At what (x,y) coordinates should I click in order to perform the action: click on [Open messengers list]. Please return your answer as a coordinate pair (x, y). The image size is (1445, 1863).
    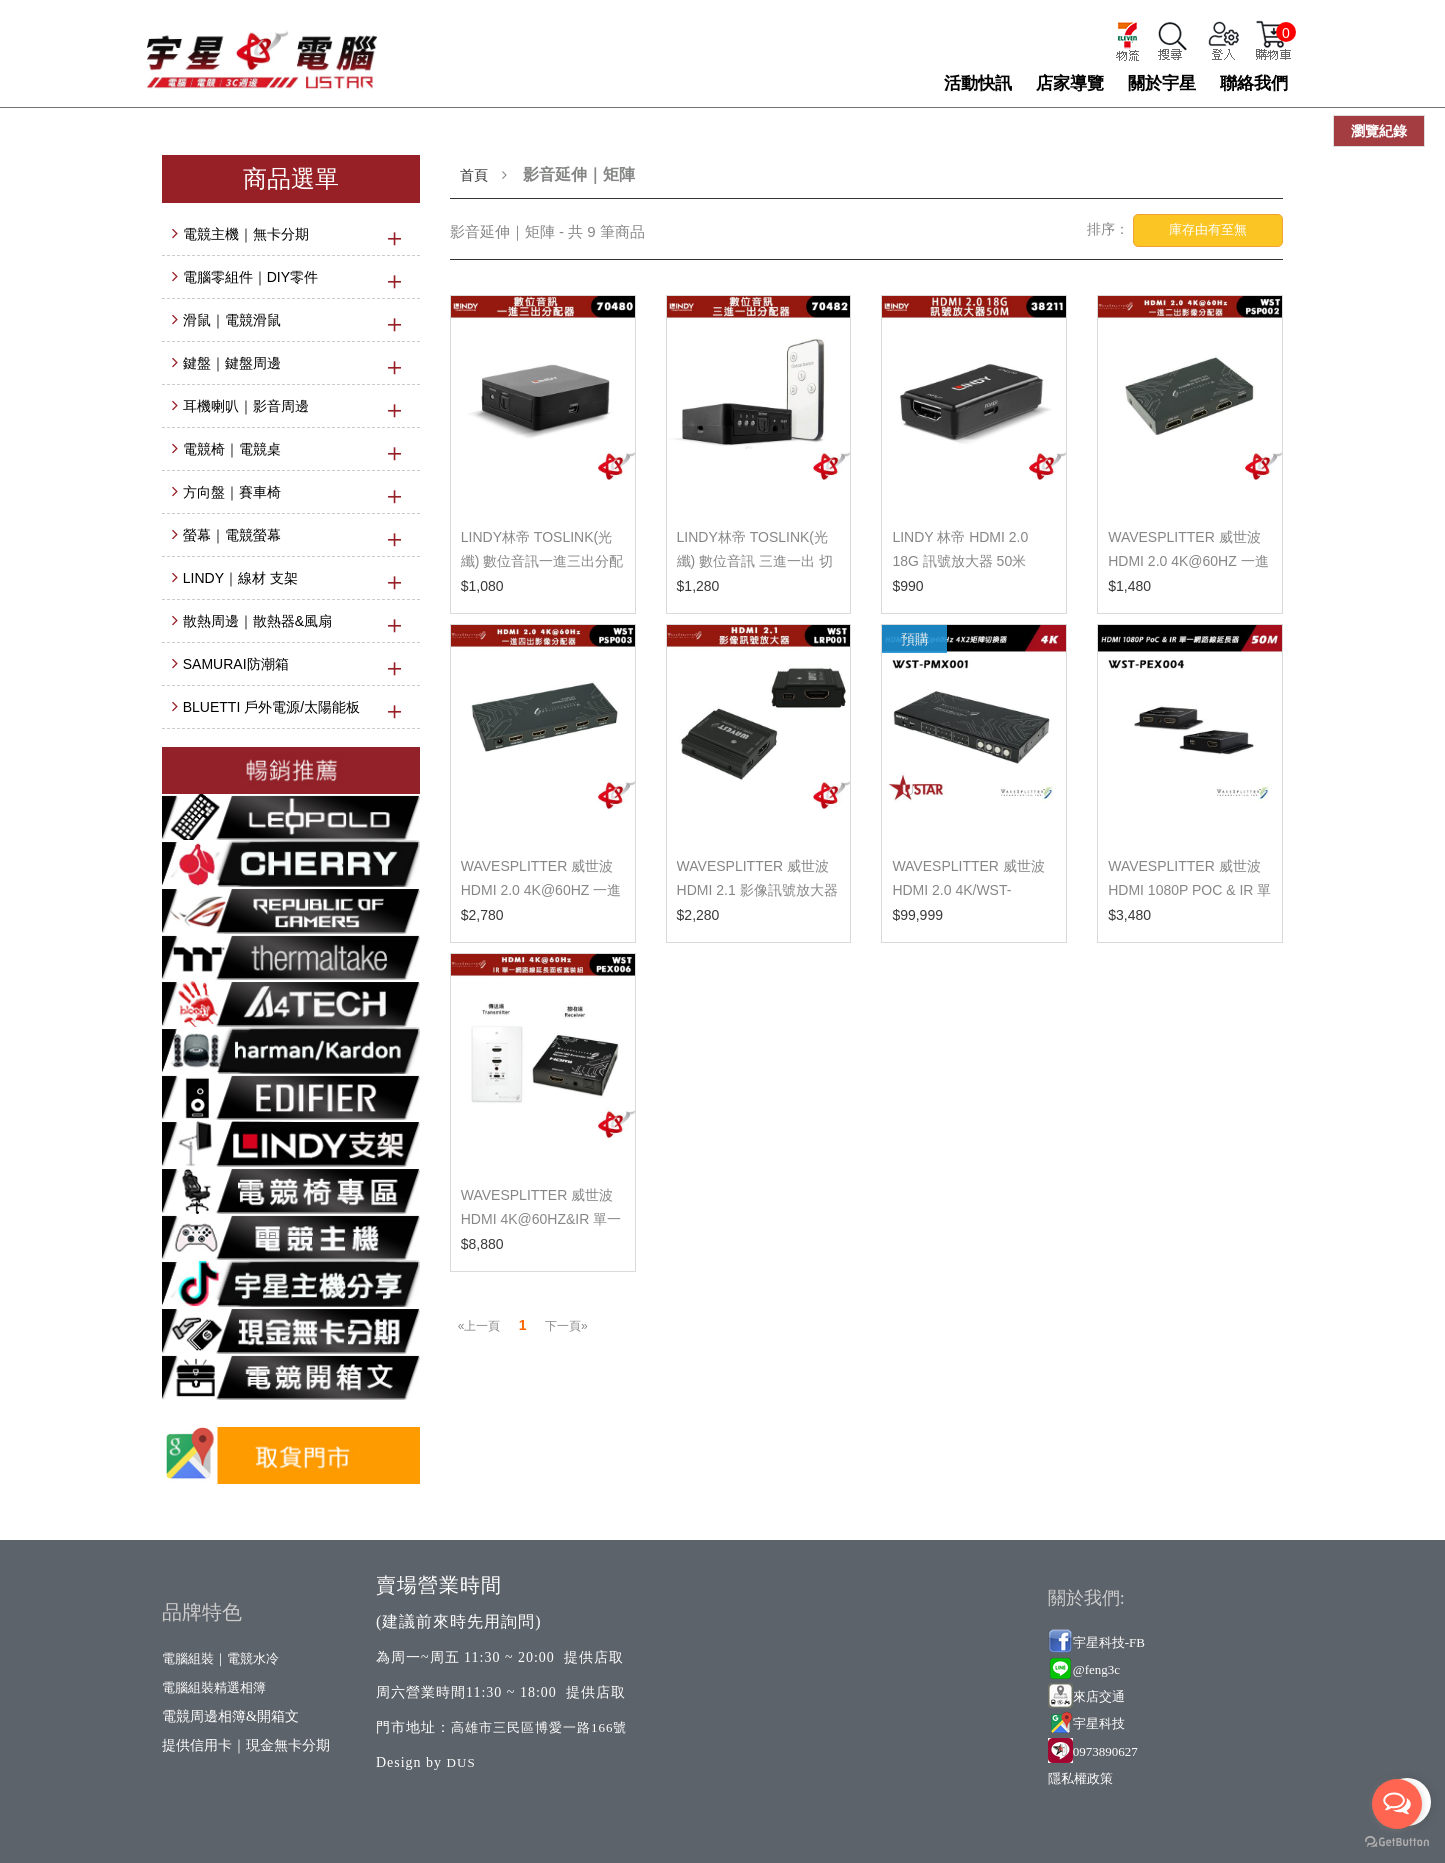
    Looking at the image, I should click on (1397, 1804).